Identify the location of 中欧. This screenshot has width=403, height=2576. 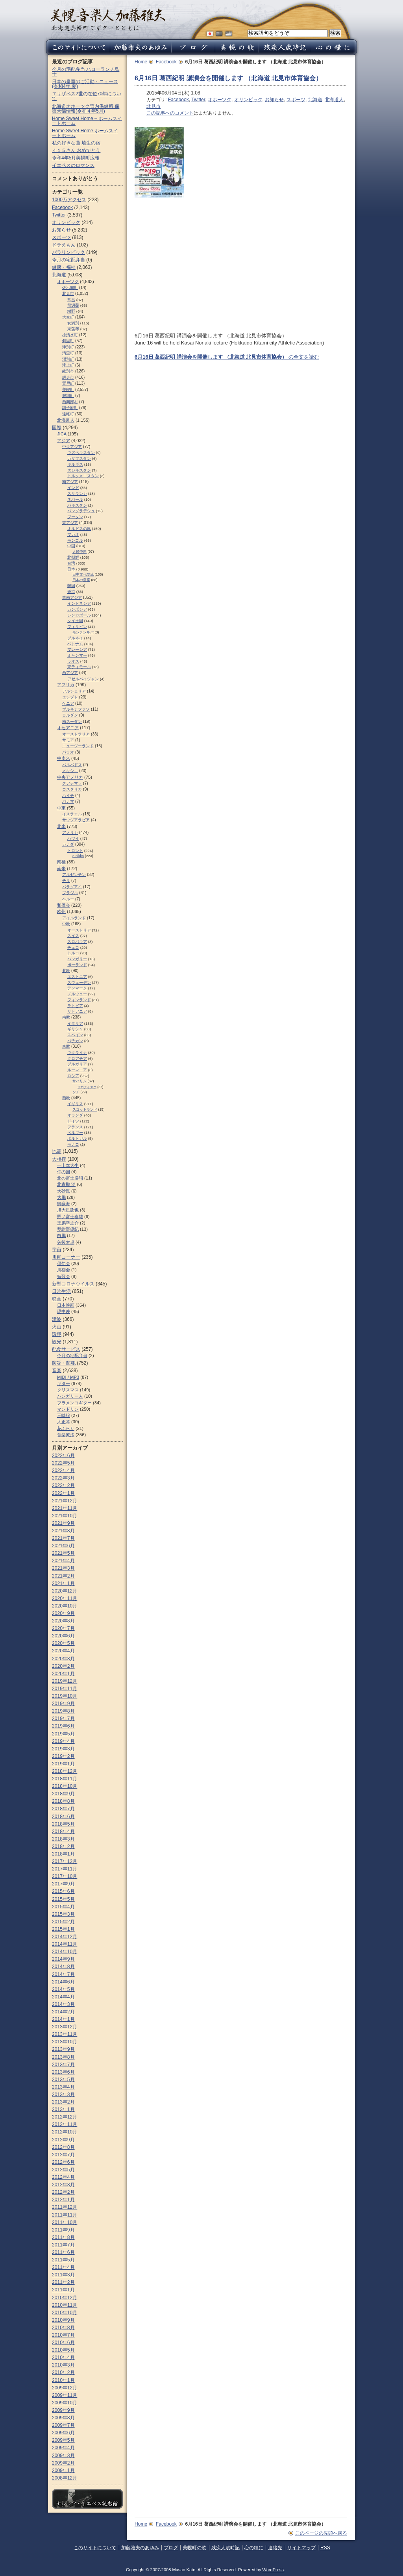
(66, 924).